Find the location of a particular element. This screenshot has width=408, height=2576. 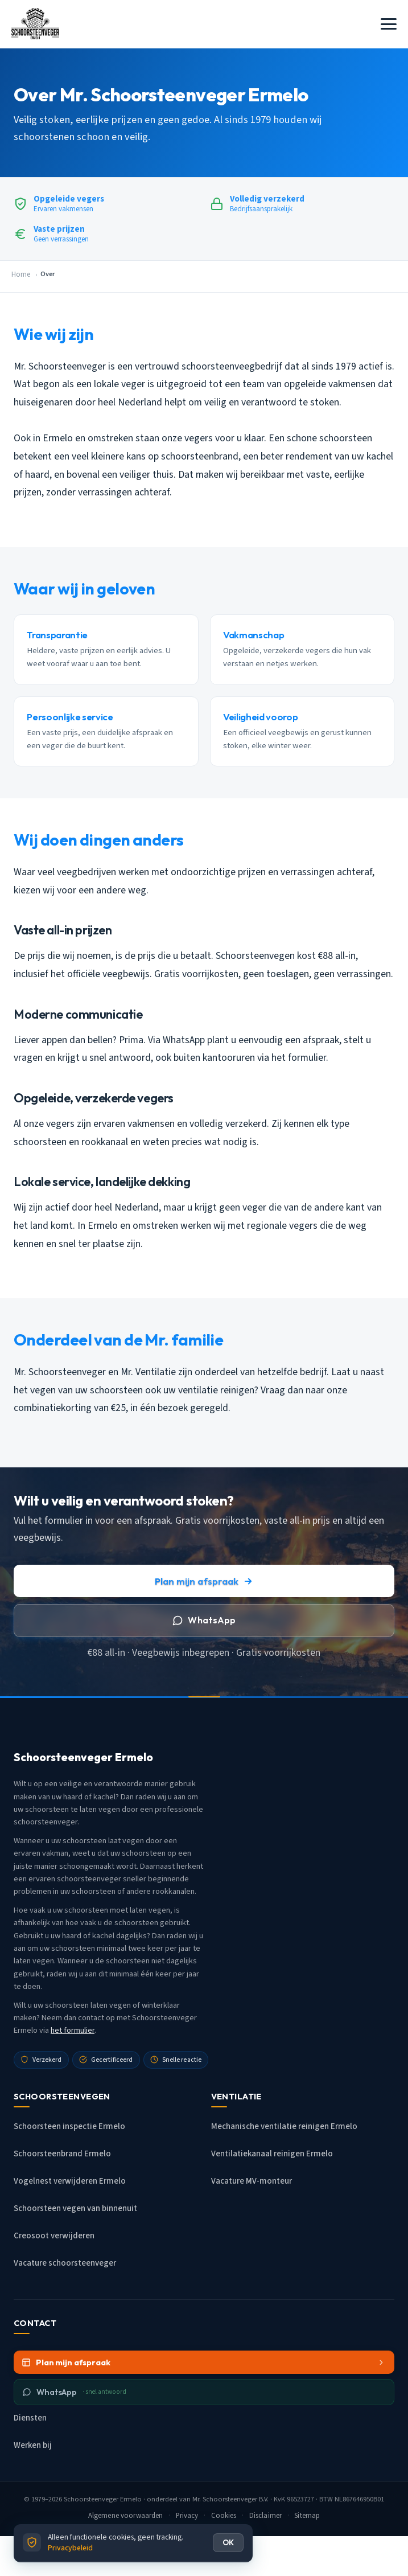

Home is located at coordinates (20, 274).